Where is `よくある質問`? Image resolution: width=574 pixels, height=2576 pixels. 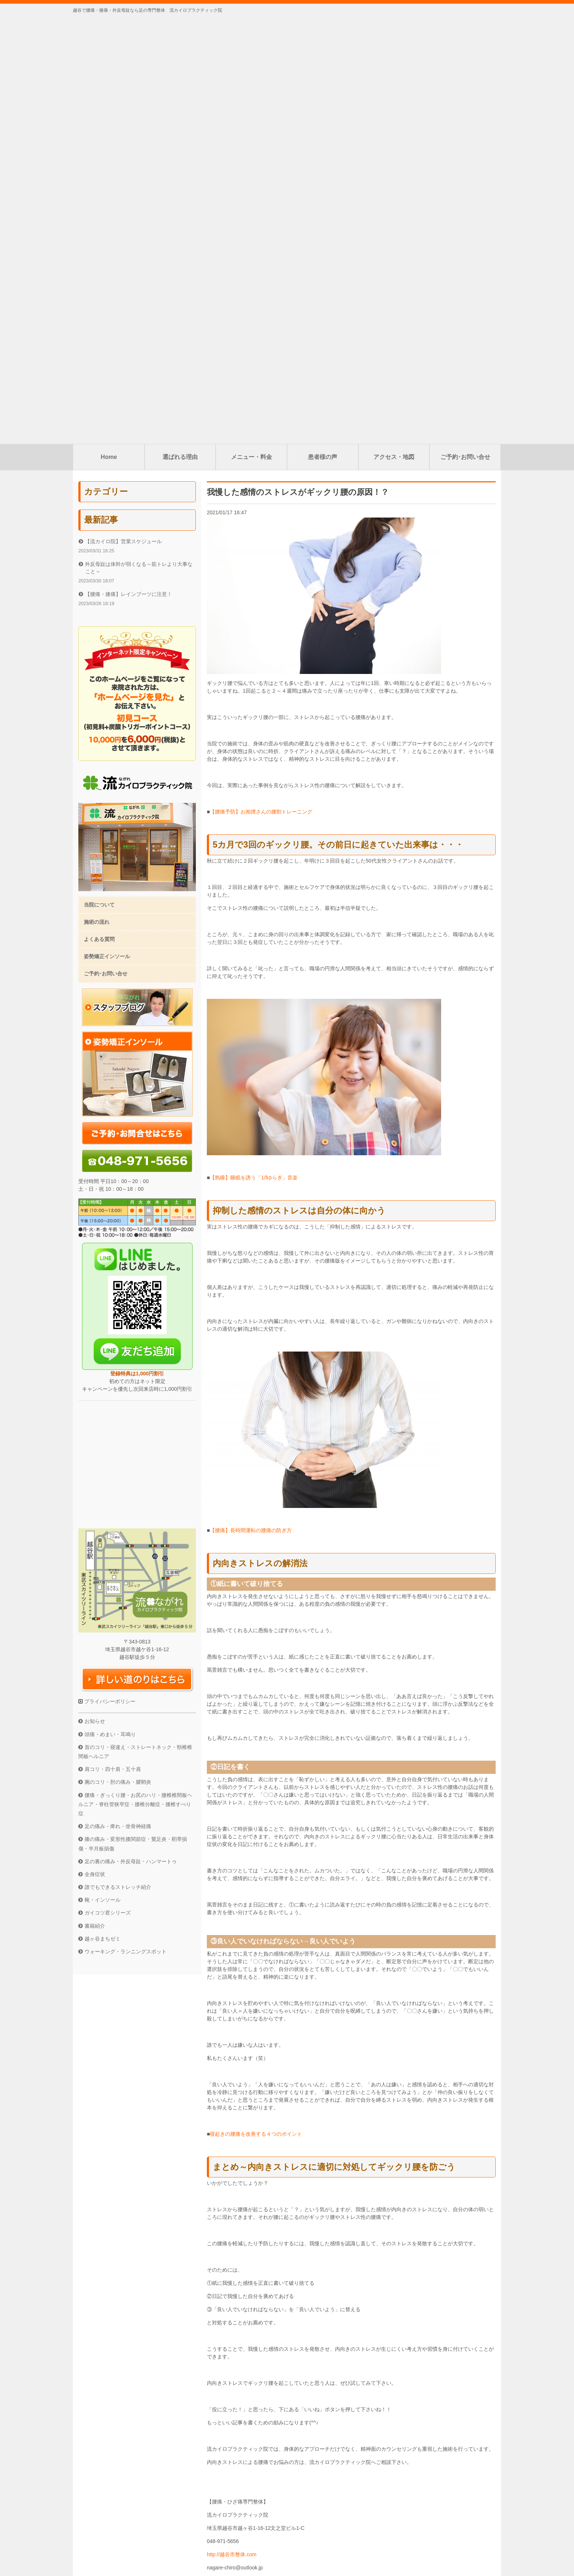 よくある質問 is located at coordinates (99, 511).